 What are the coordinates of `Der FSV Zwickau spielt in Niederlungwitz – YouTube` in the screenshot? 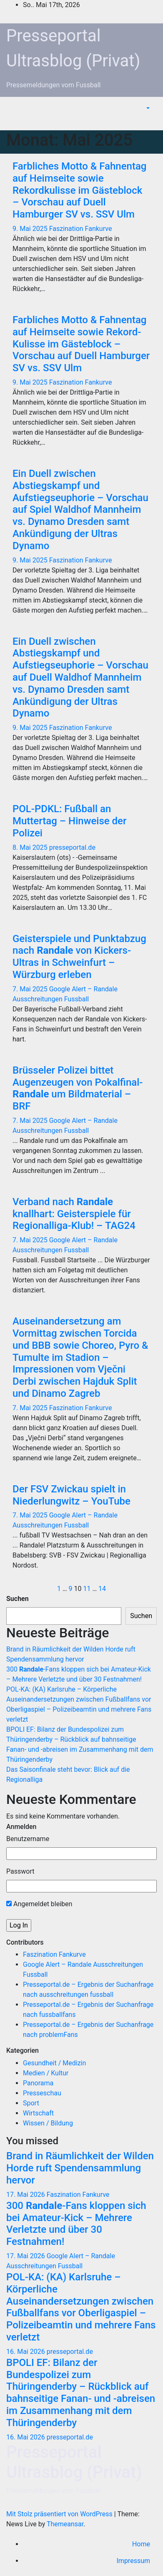 It's located at (71, 1495).